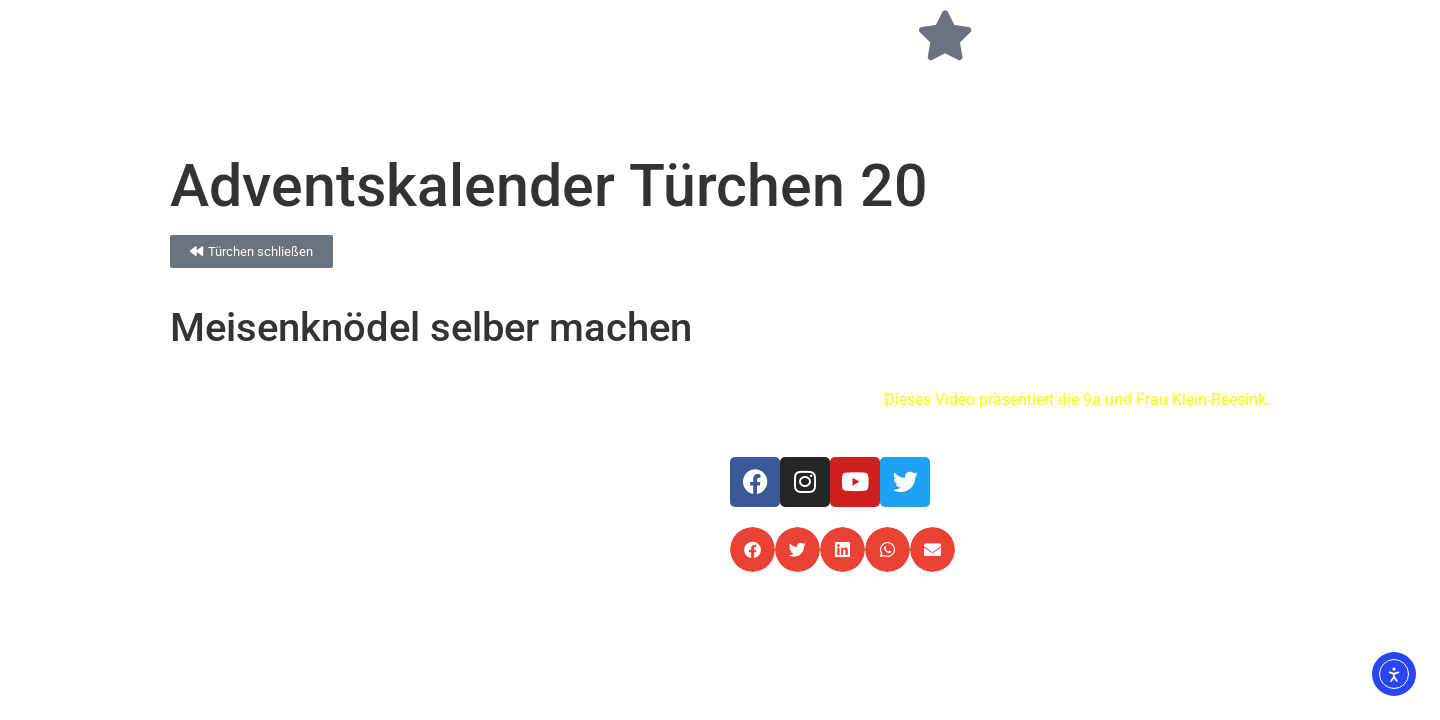  Describe the element at coordinates (1063, 468) in the screenshot. I see `Impressum` at that location.